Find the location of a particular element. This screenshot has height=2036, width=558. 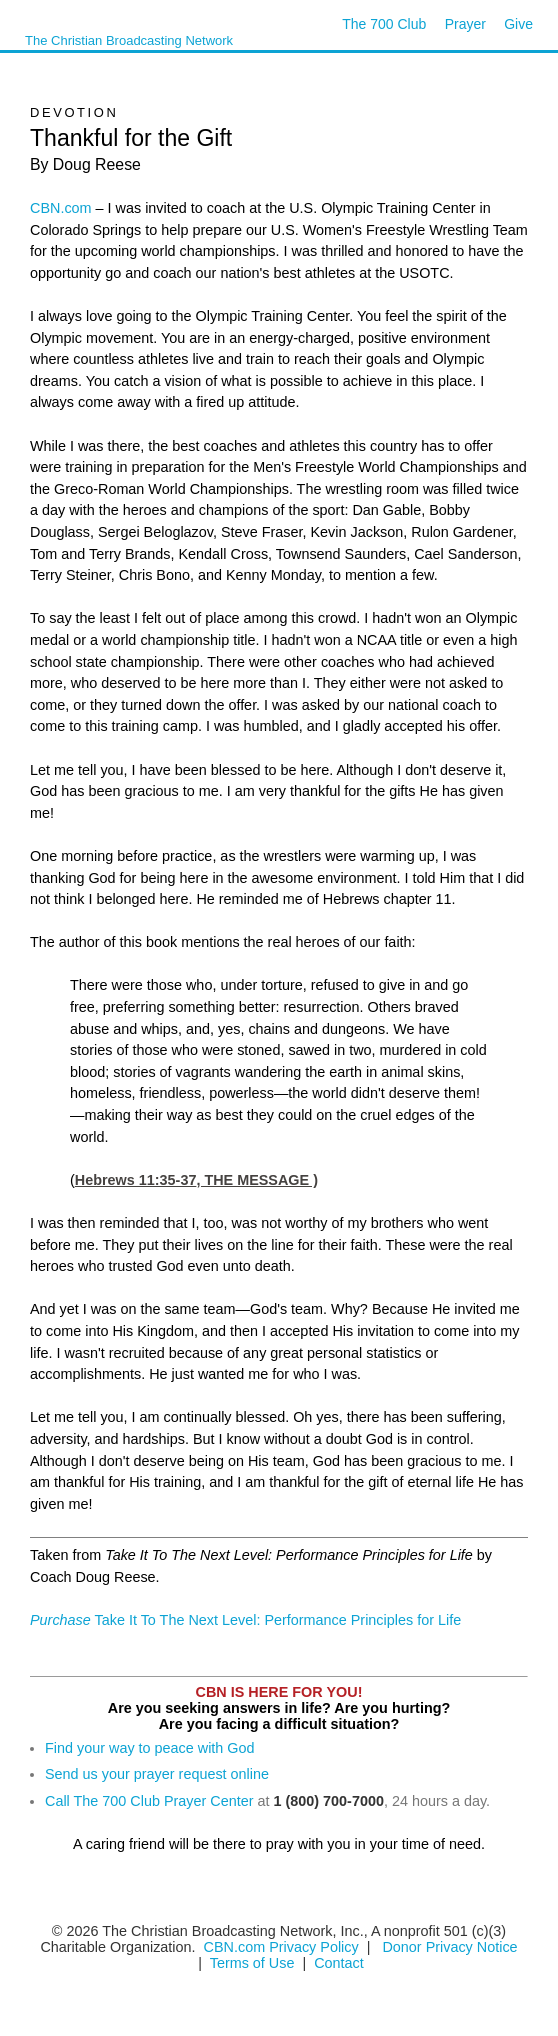

Prayer is located at coordinates (465, 24).